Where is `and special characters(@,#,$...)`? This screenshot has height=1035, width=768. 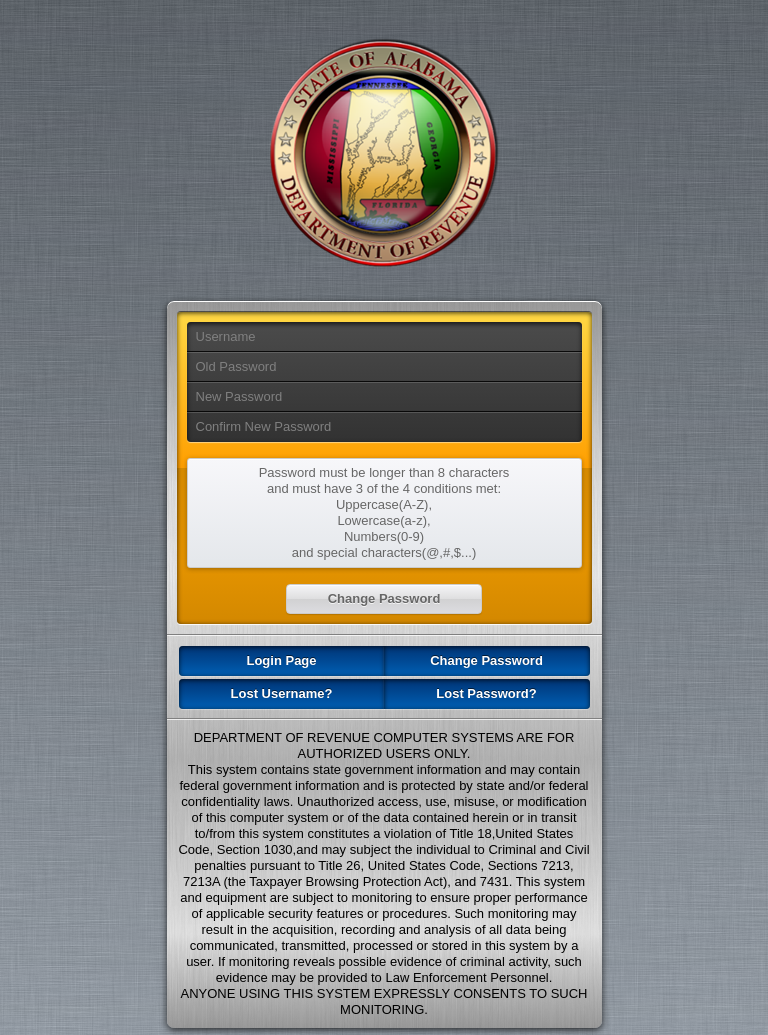 and special characters(@,#,$...) is located at coordinates (384, 552).